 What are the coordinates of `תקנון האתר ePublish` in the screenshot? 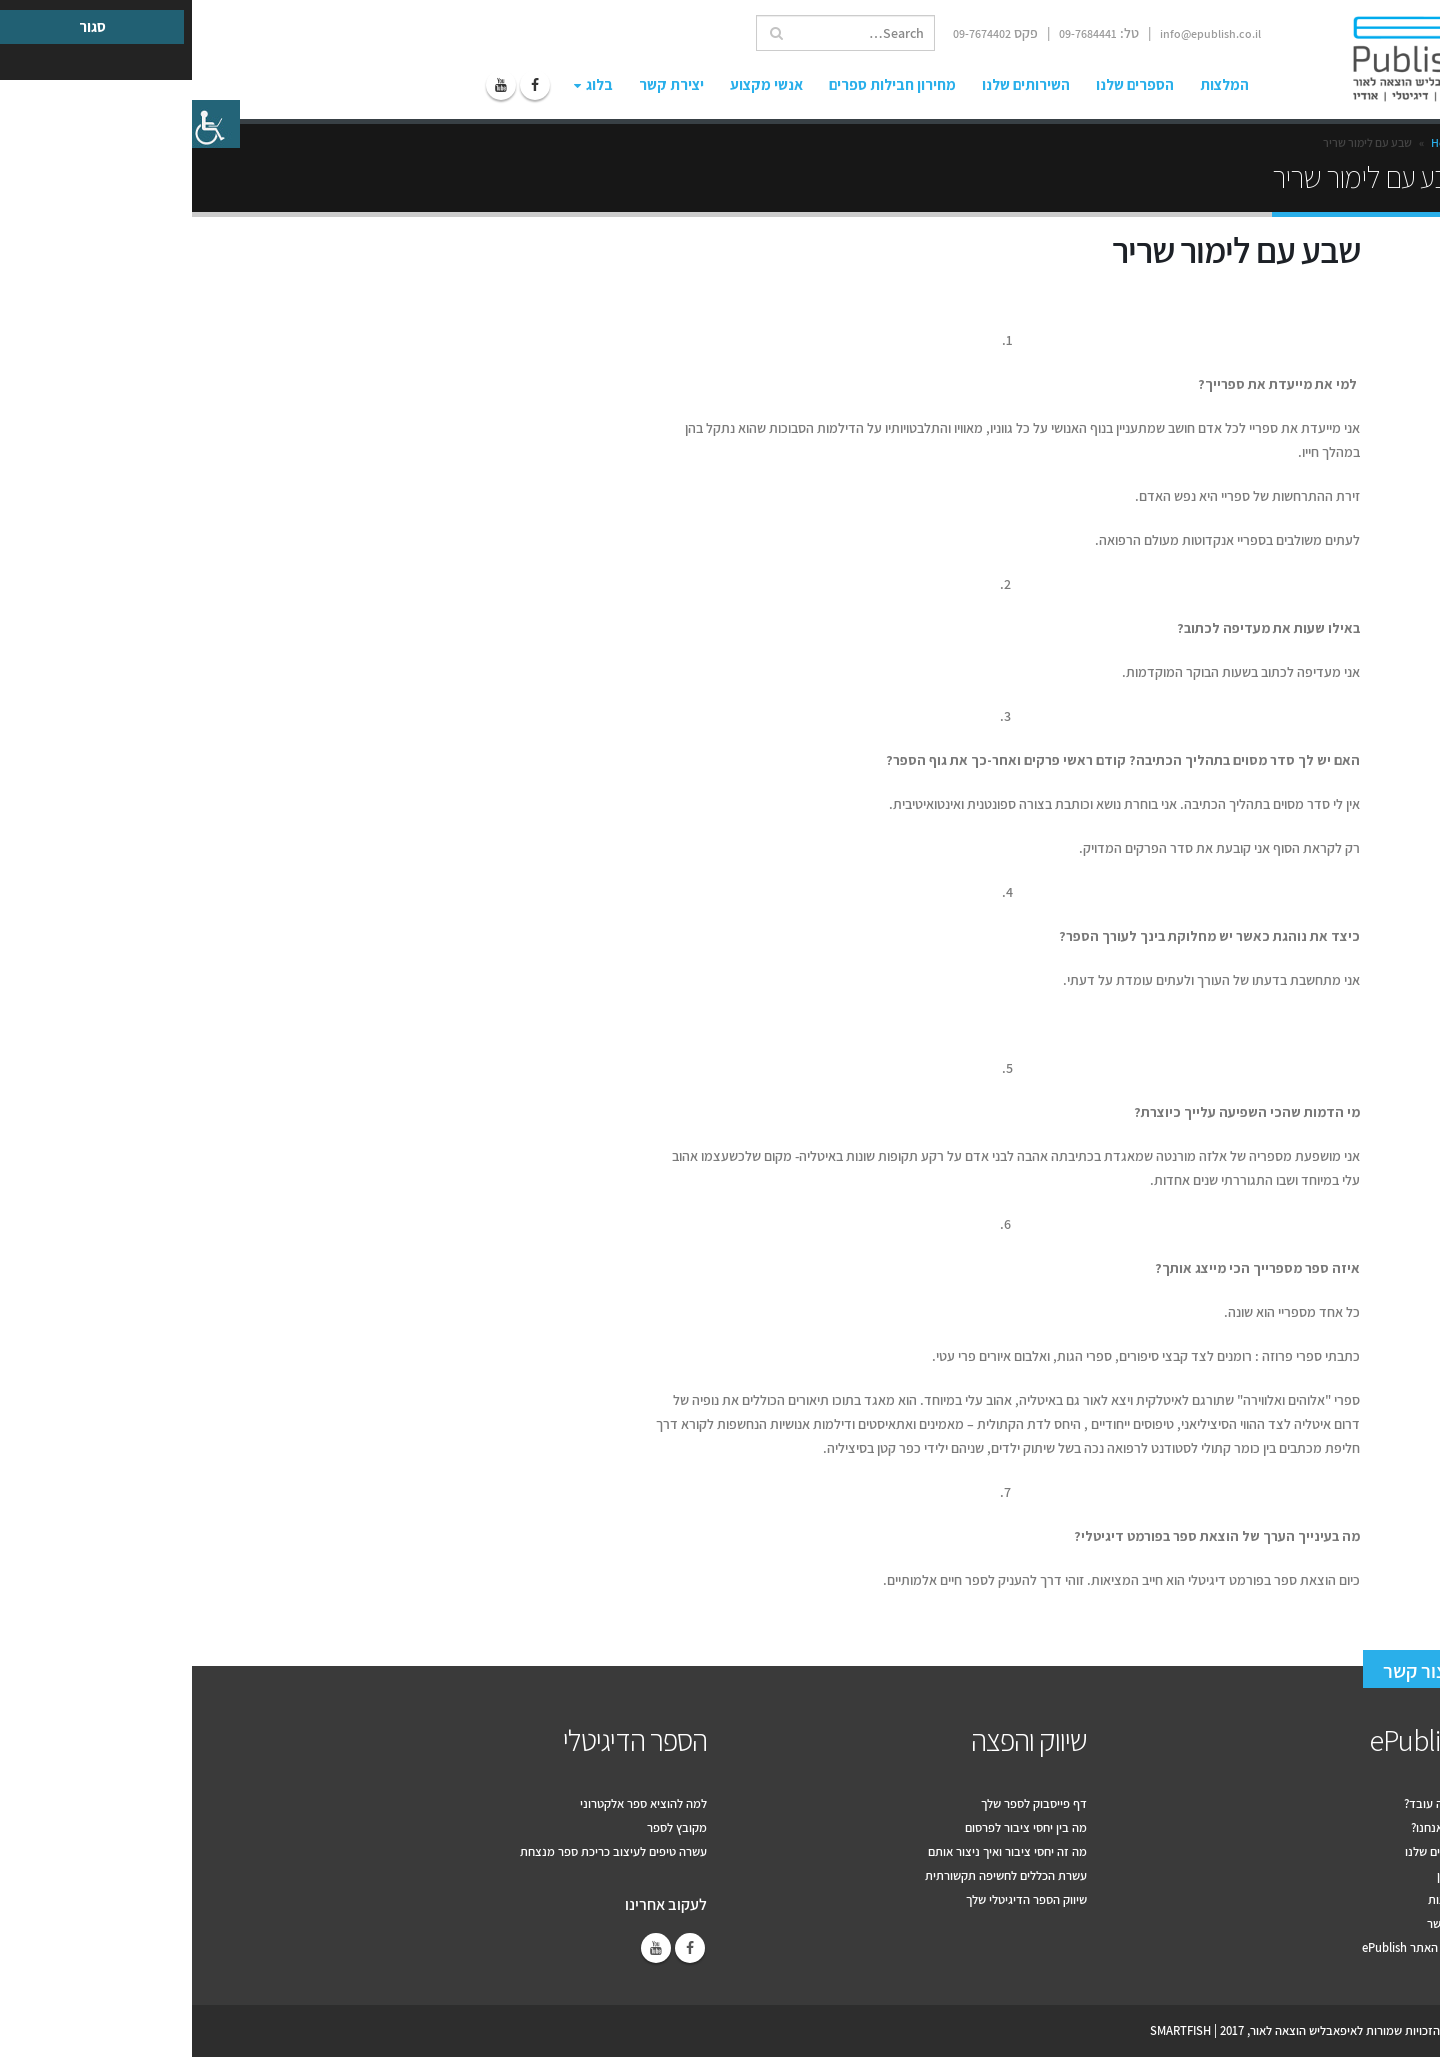 It's located at (1222, 1947).